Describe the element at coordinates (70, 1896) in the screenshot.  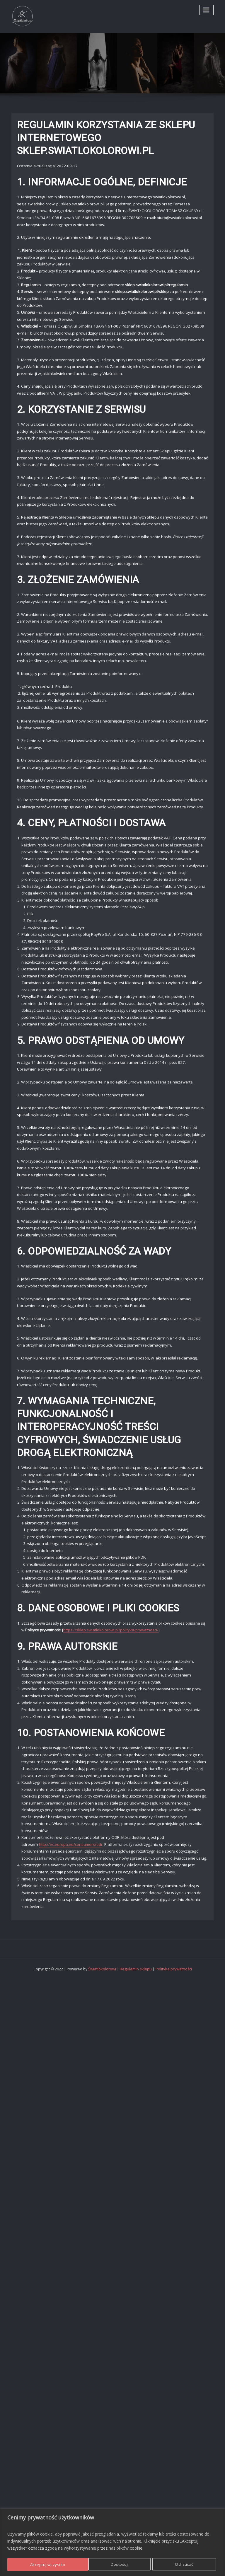
I see `http://ec.europa.eu/consumers/odr` at that location.